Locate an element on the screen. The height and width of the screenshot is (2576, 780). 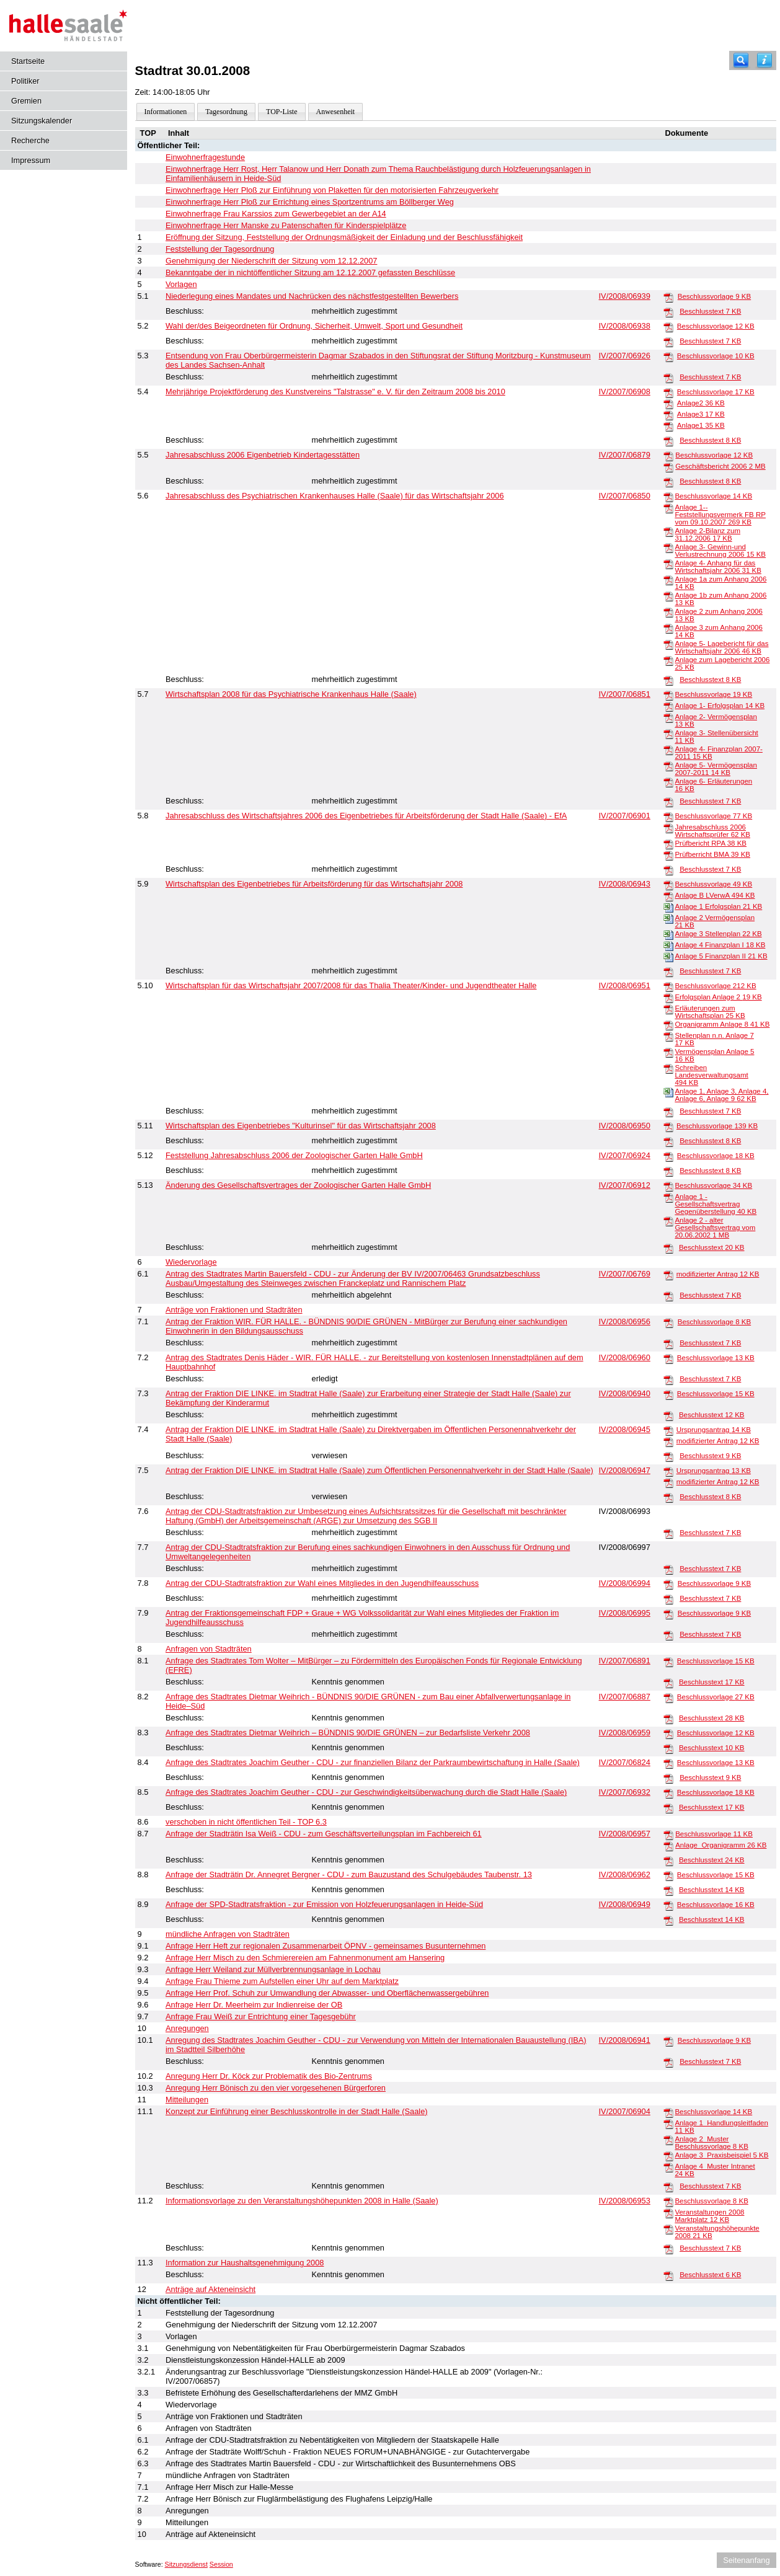
Anlage_Organigramm is located at coordinates (720, 1845).